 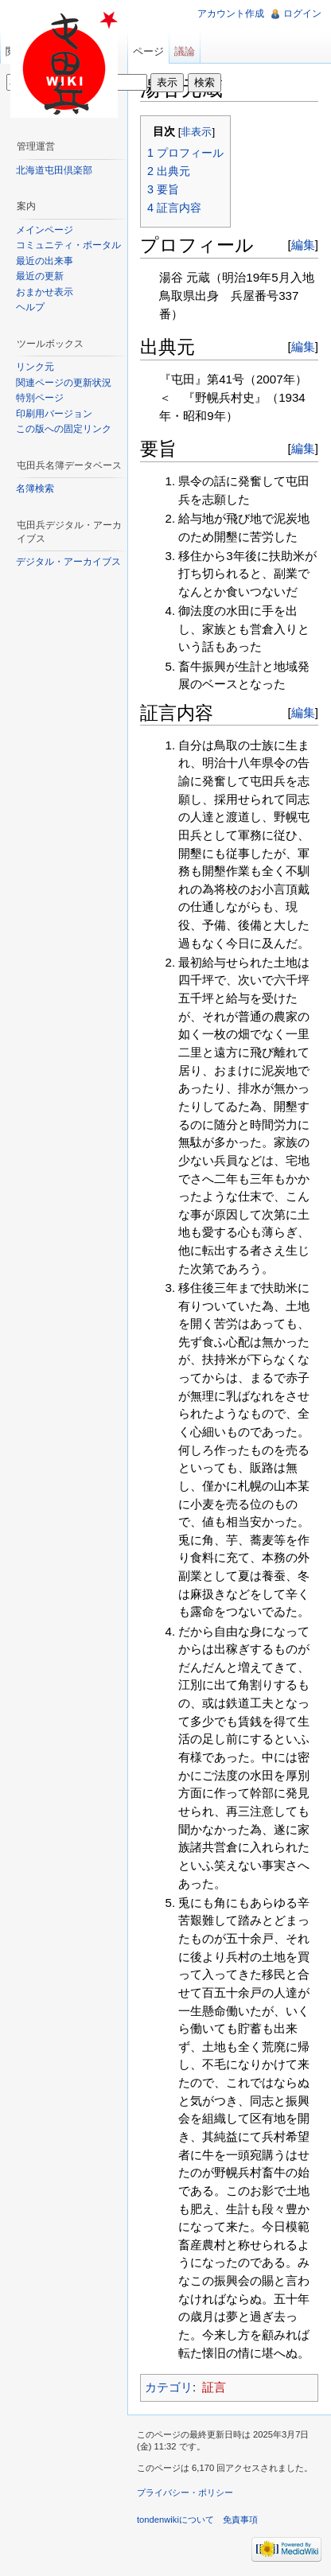 I want to click on 議論, so click(x=184, y=51).